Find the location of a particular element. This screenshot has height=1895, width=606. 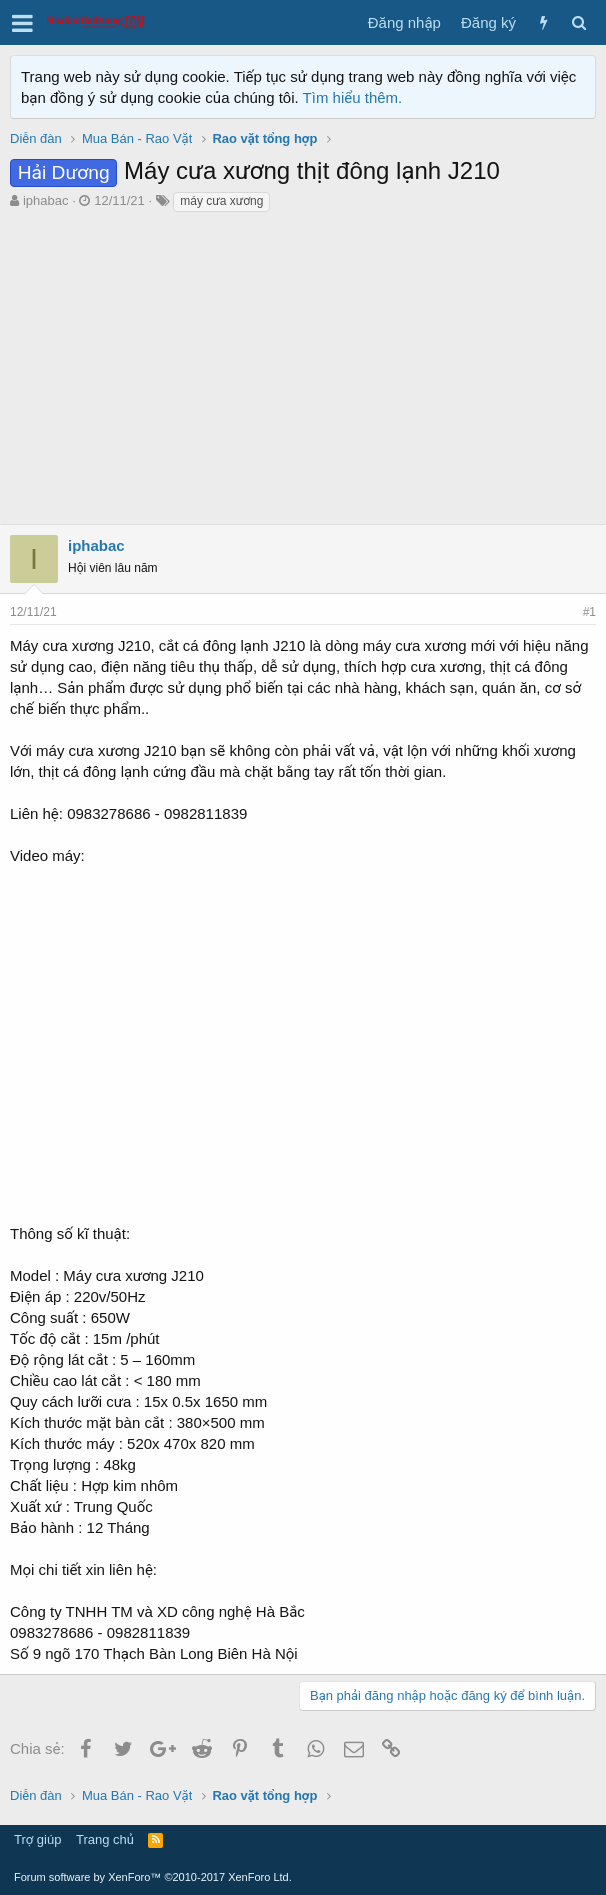

Trợ giúp is located at coordinates (37, 1839).